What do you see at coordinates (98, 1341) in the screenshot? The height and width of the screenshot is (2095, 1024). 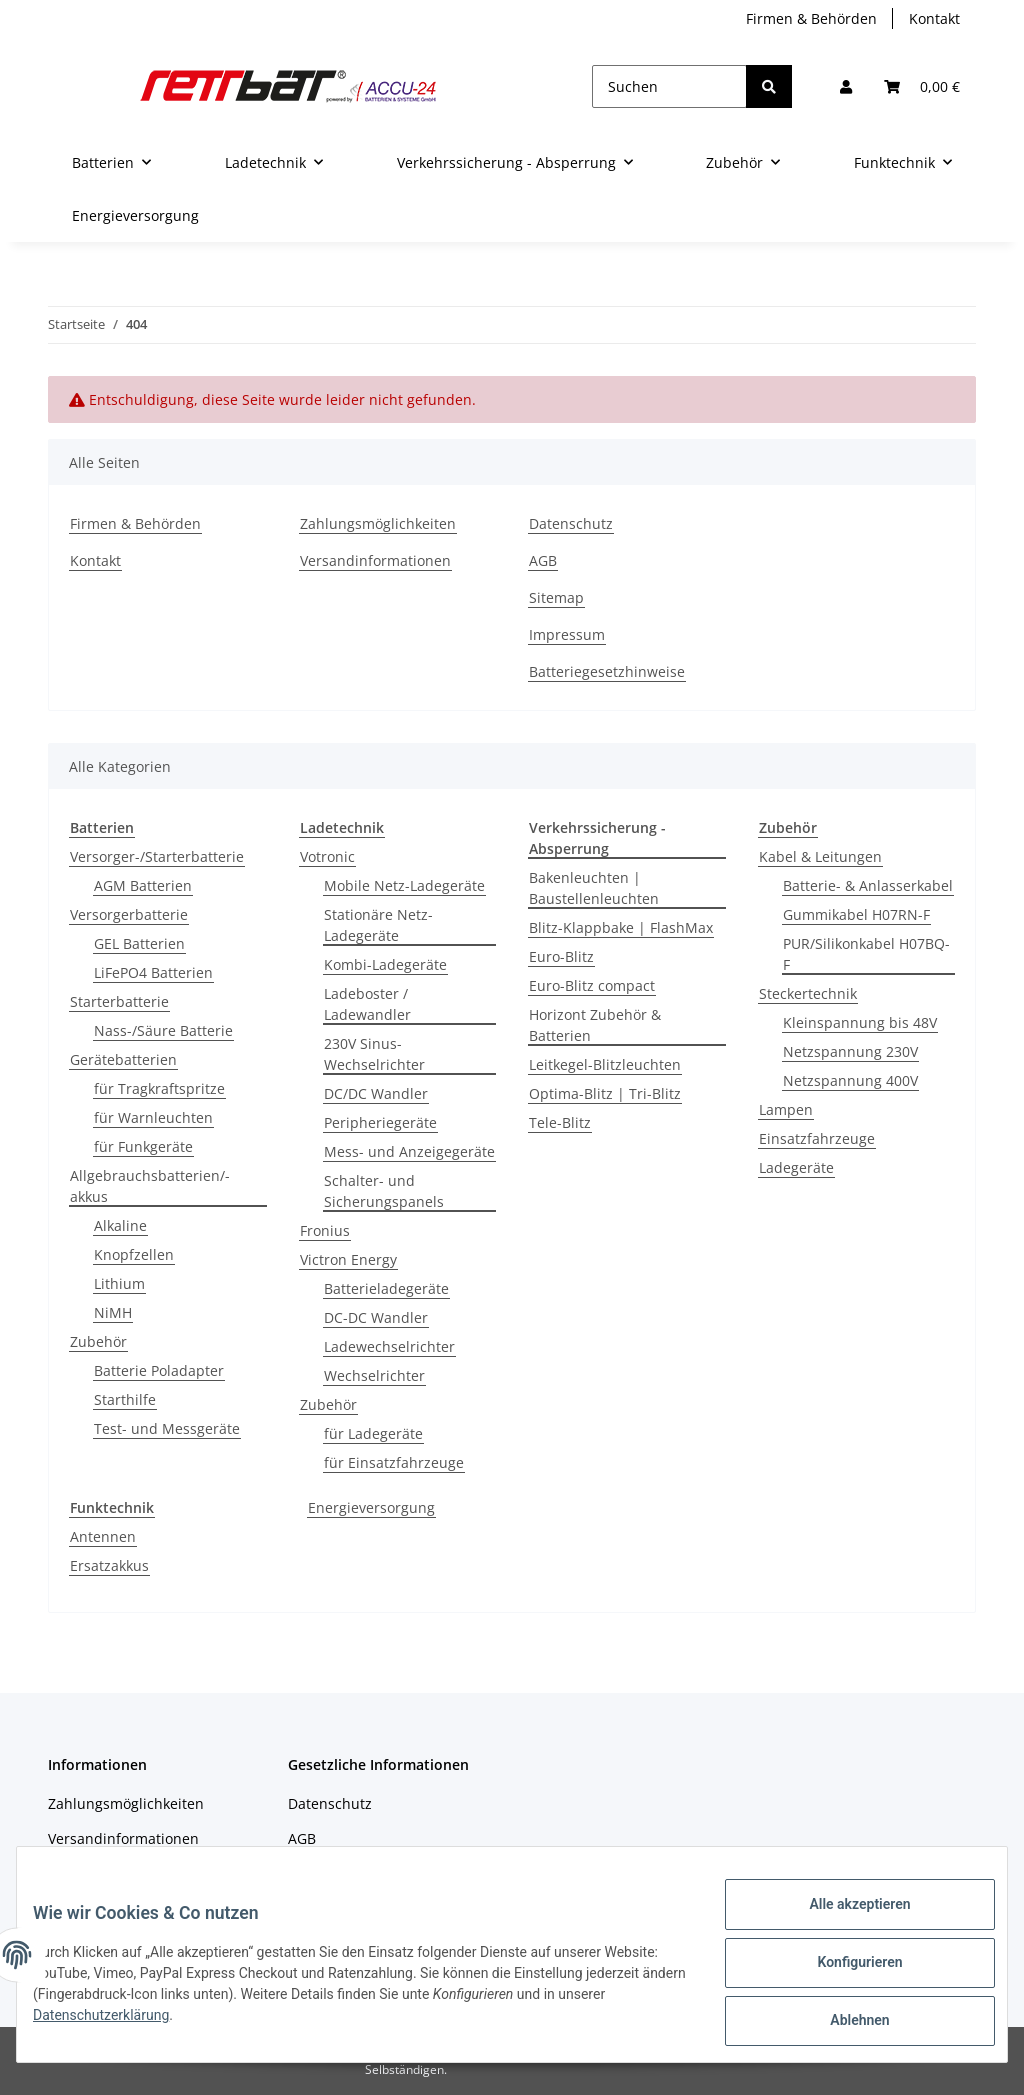 I see `Zubehör` at bounding box center [98, 1341].